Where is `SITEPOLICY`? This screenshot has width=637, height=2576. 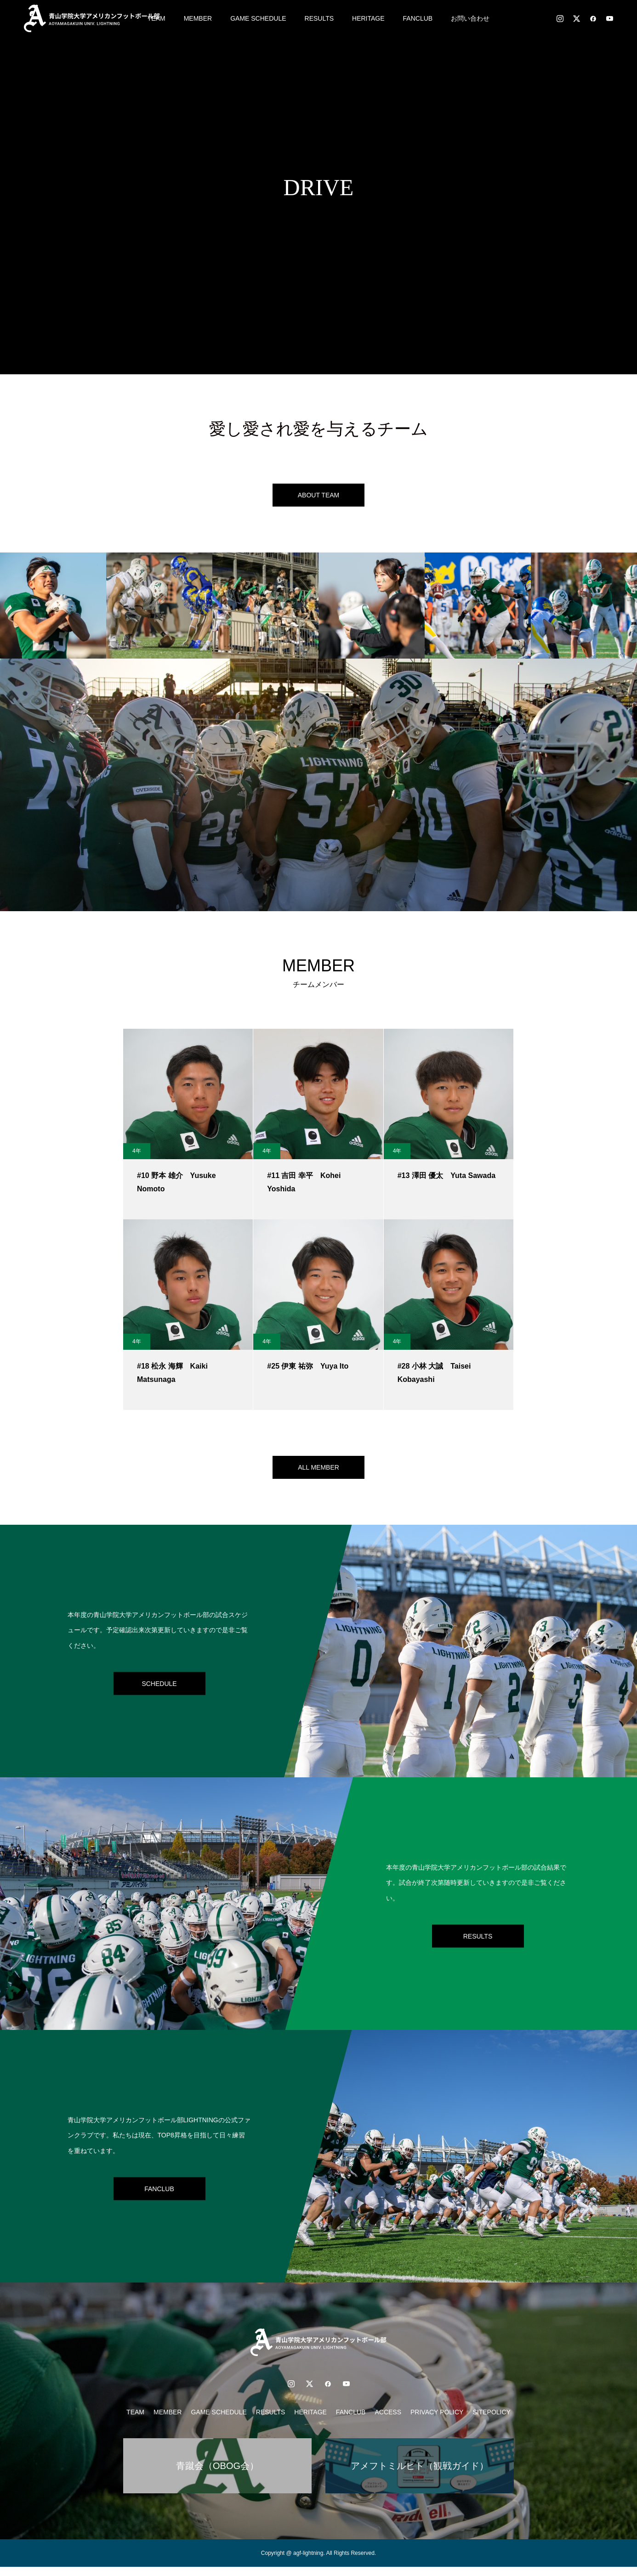 SITEPOLICY is located at coordinates (491, 2421).